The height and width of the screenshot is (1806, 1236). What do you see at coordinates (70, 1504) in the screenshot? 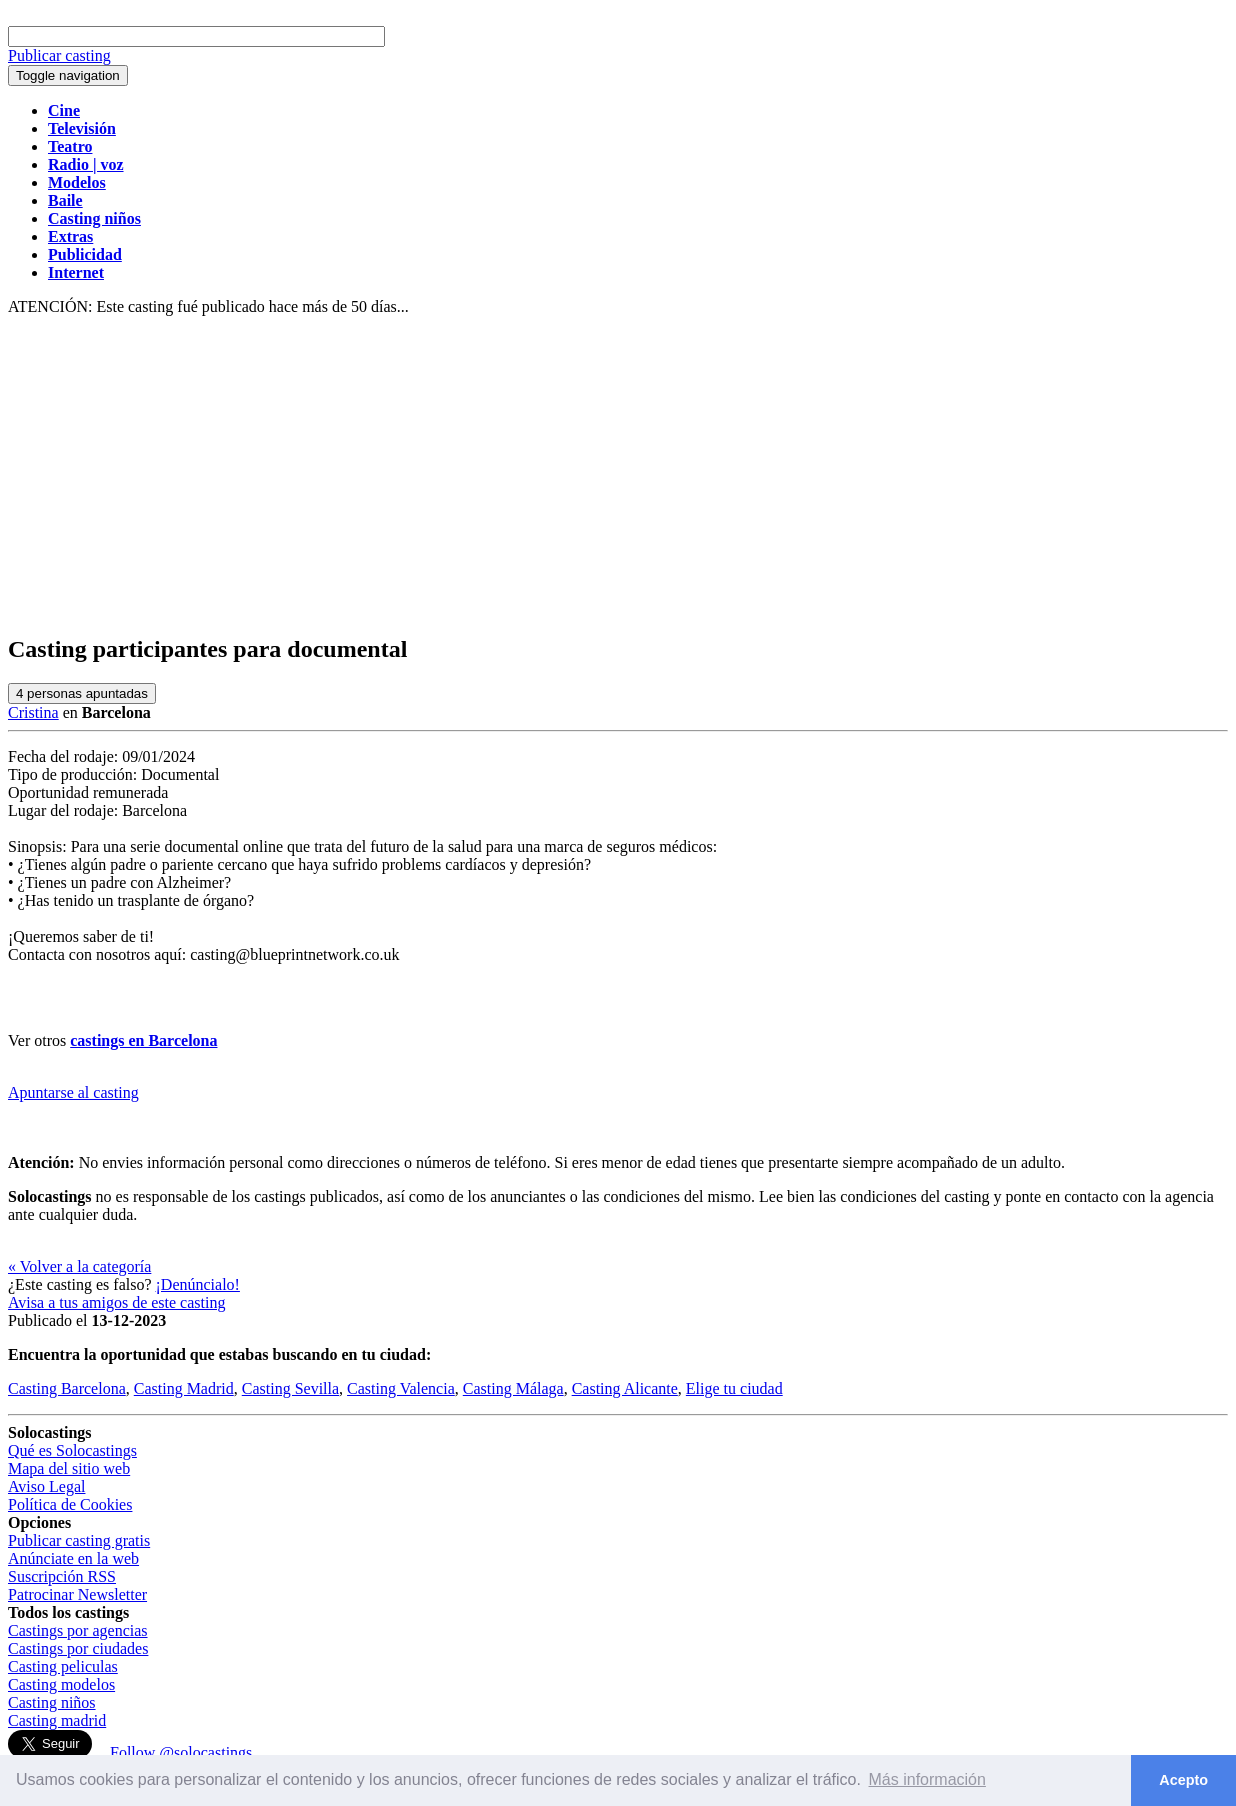
I see `Política de Cookies` at bounding box center [70, 1504].